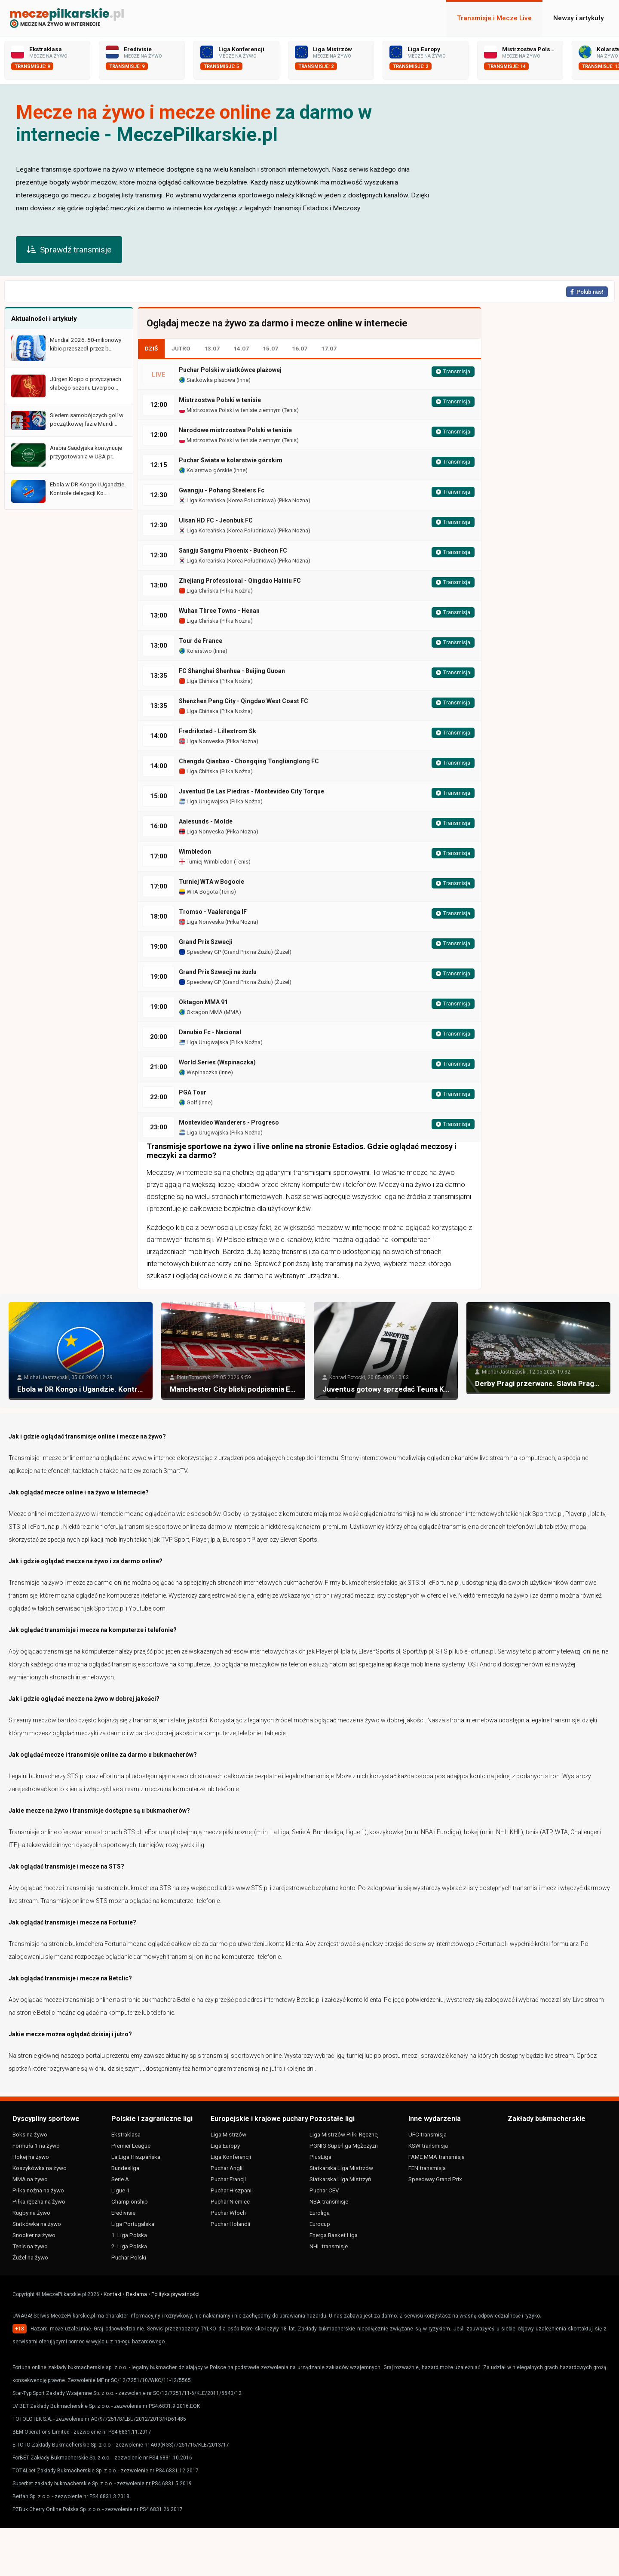  I want to click on DZIŚ, so click(151, 348).